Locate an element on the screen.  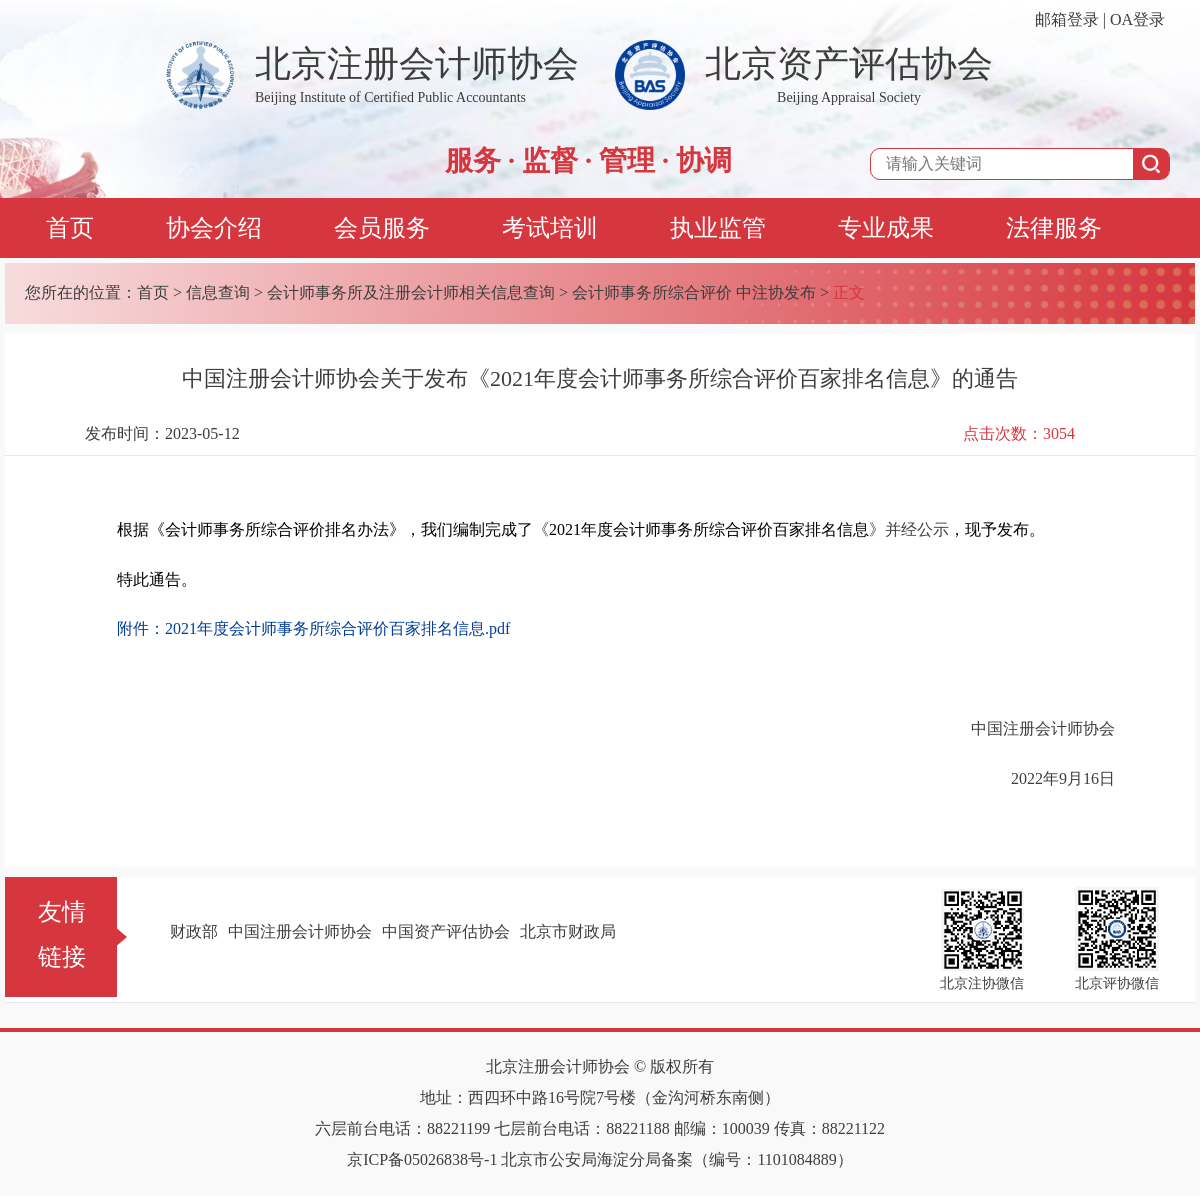
法律服务 is located at coordinates (1054, 228).